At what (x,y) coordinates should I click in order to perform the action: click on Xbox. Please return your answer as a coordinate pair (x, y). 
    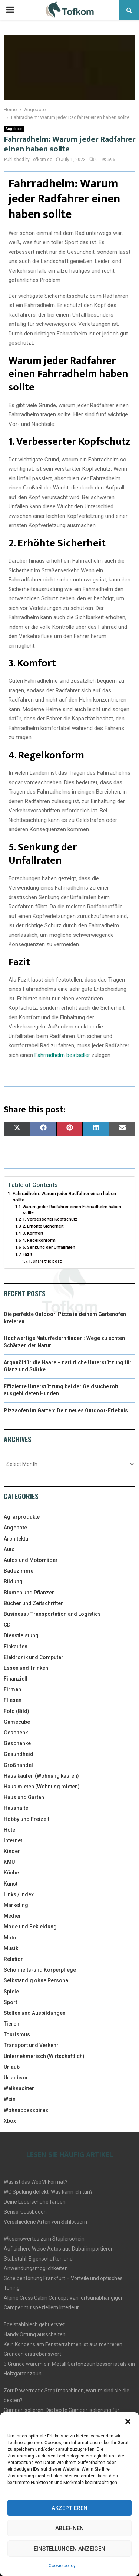
    Looking at the image, I should click on (10, 2121).